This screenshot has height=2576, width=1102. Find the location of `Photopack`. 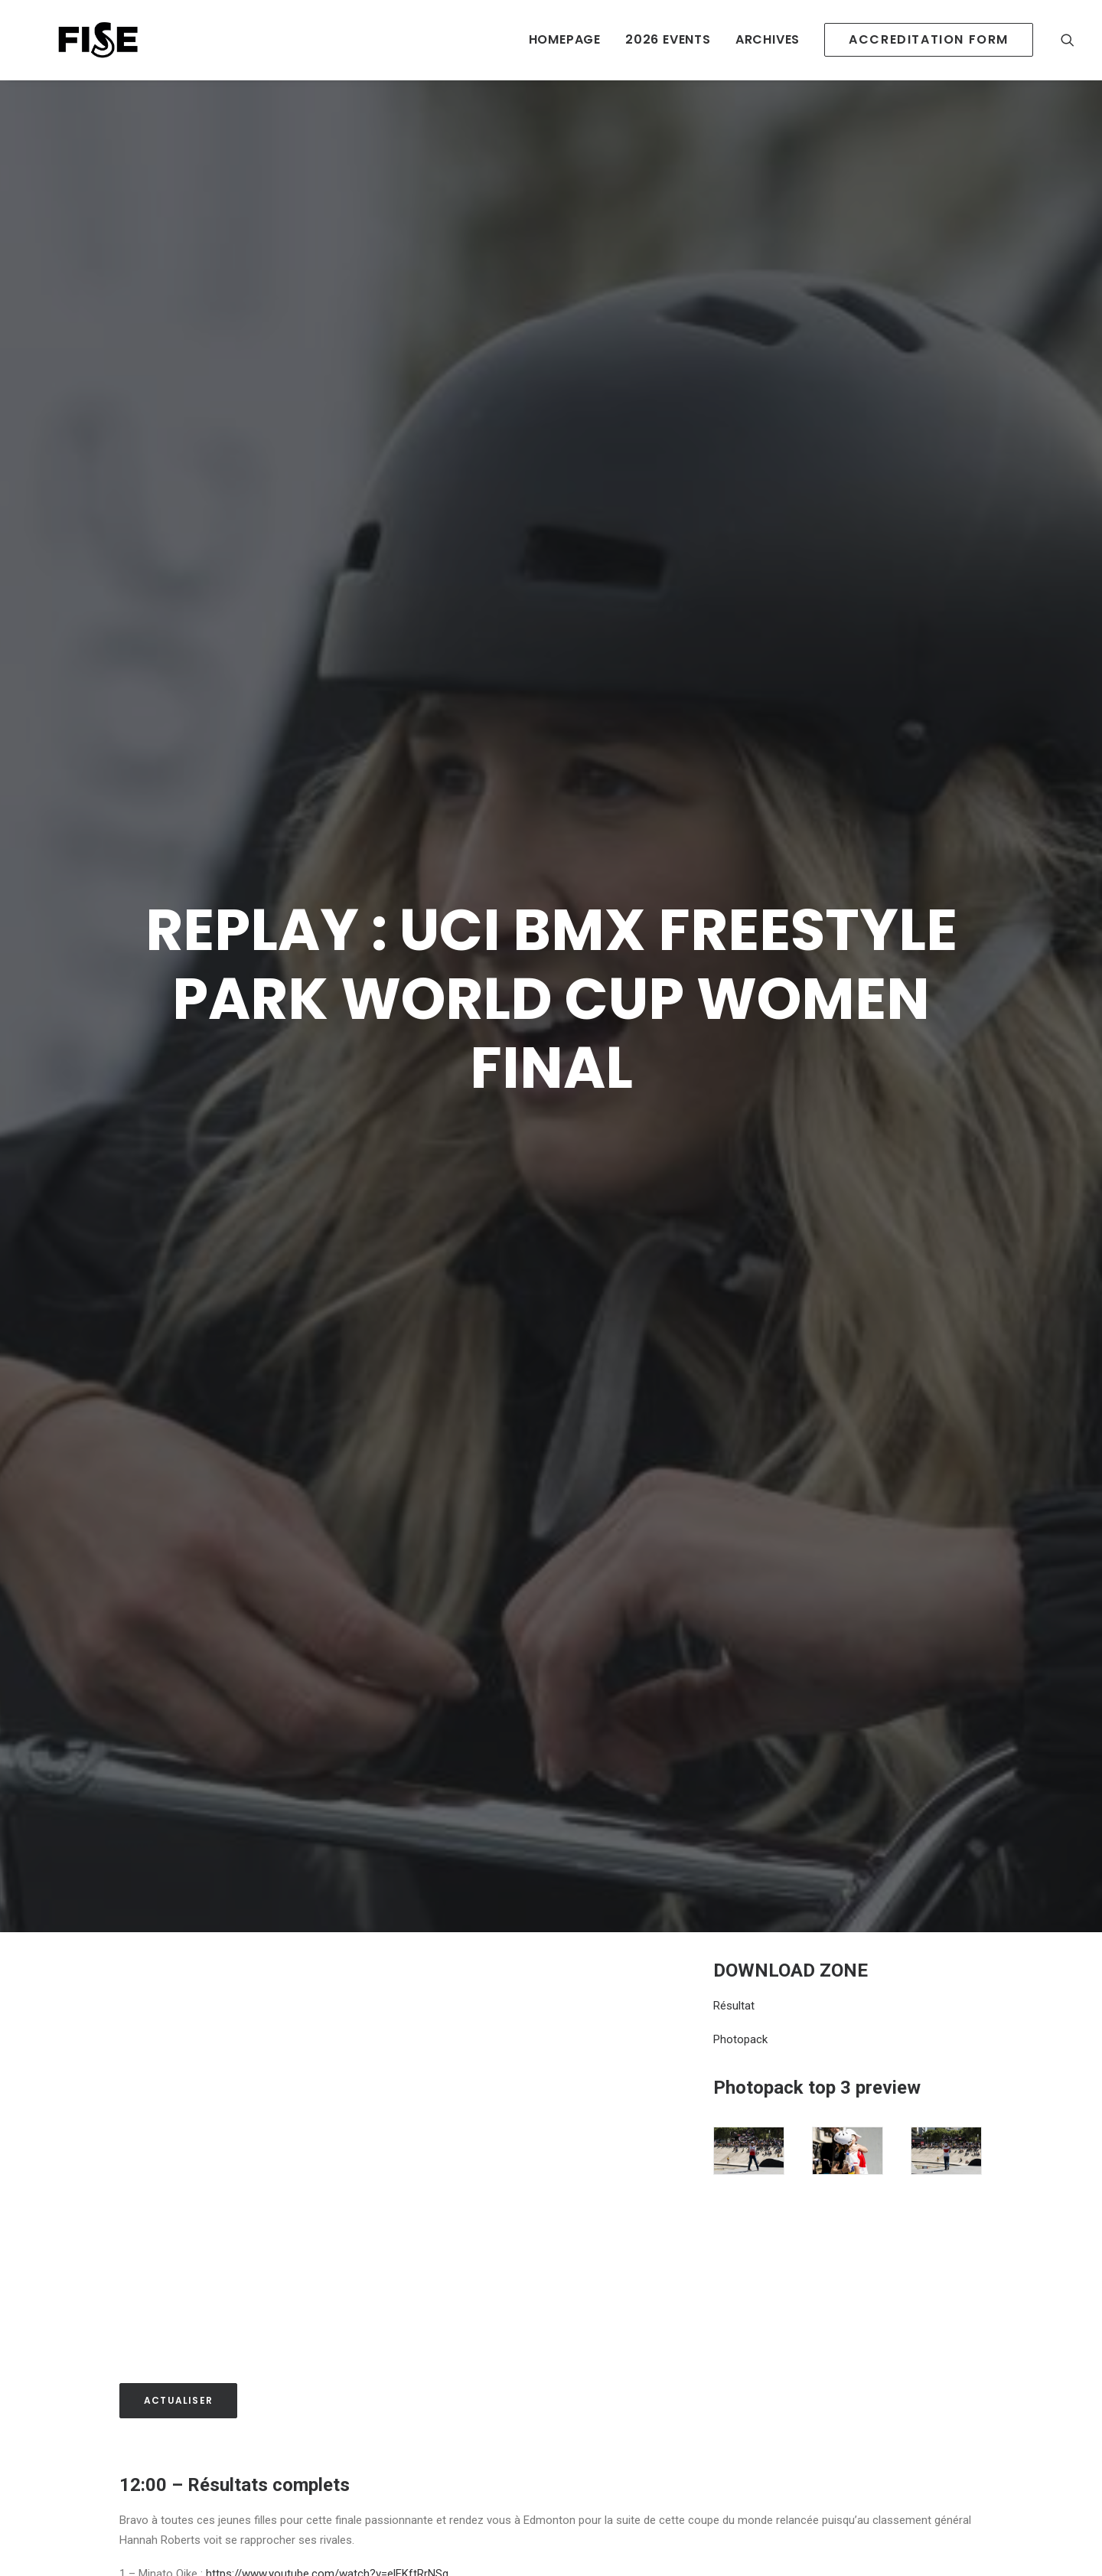

Photopack is located at coordinates (740, 1954).